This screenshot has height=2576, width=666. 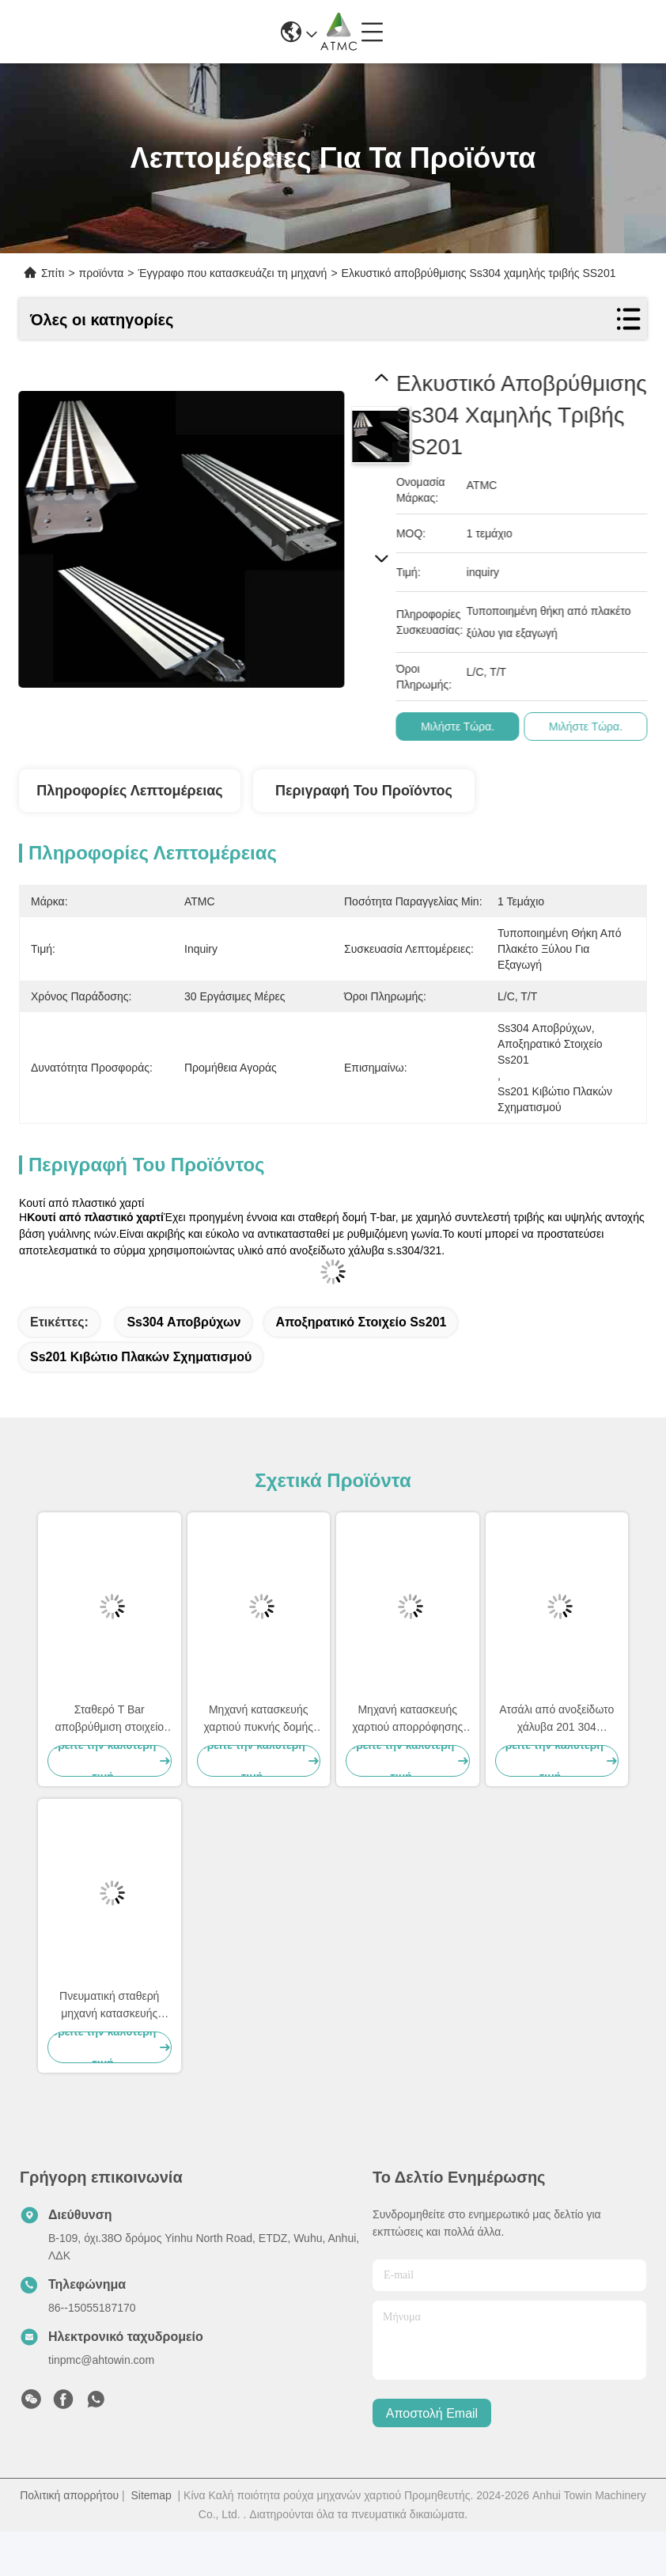 I want to click on Ατσάλι από ανοξείδωτο χάλυβα 201 304 Αποβρύθμιση MTR Foil, so click(x=557, y=1719).